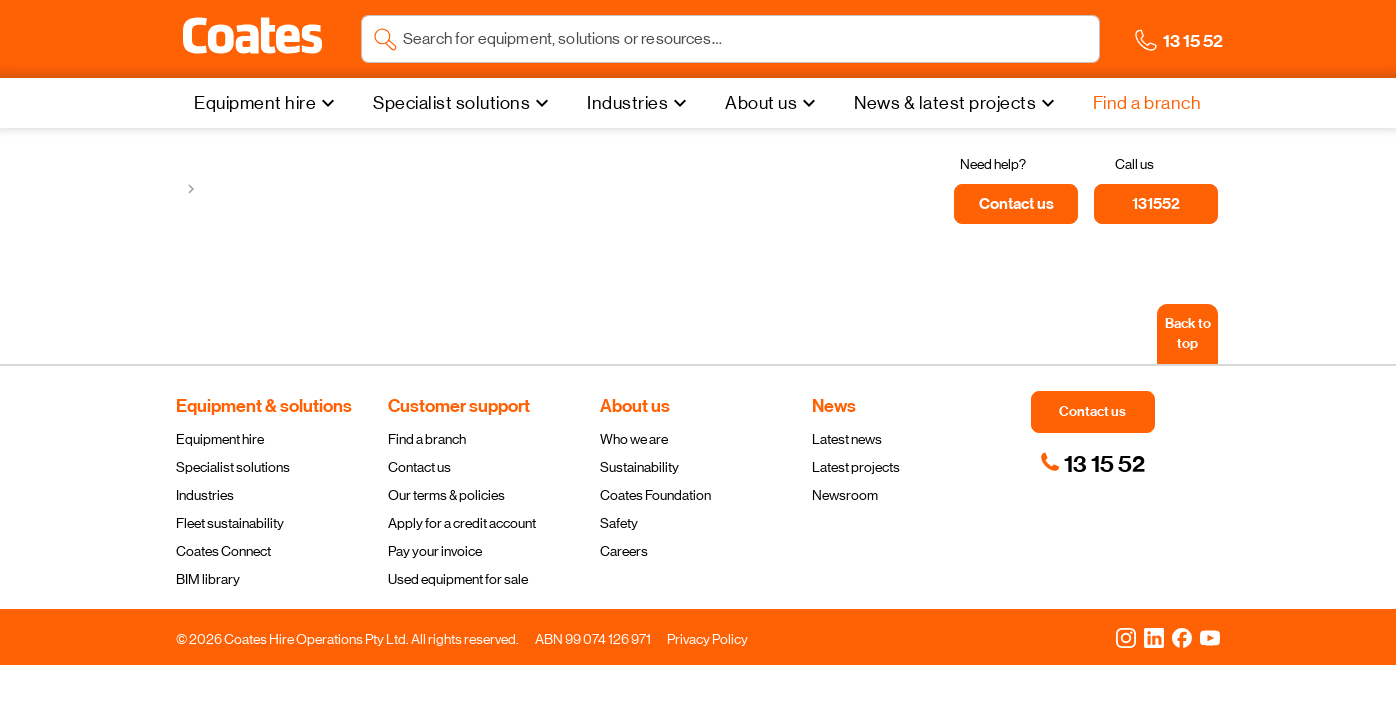  What do you see at coordinates (1147, 103) in the screenshot?
I see `Find a branch [menuitem]` at bounding box center [1147, 103].